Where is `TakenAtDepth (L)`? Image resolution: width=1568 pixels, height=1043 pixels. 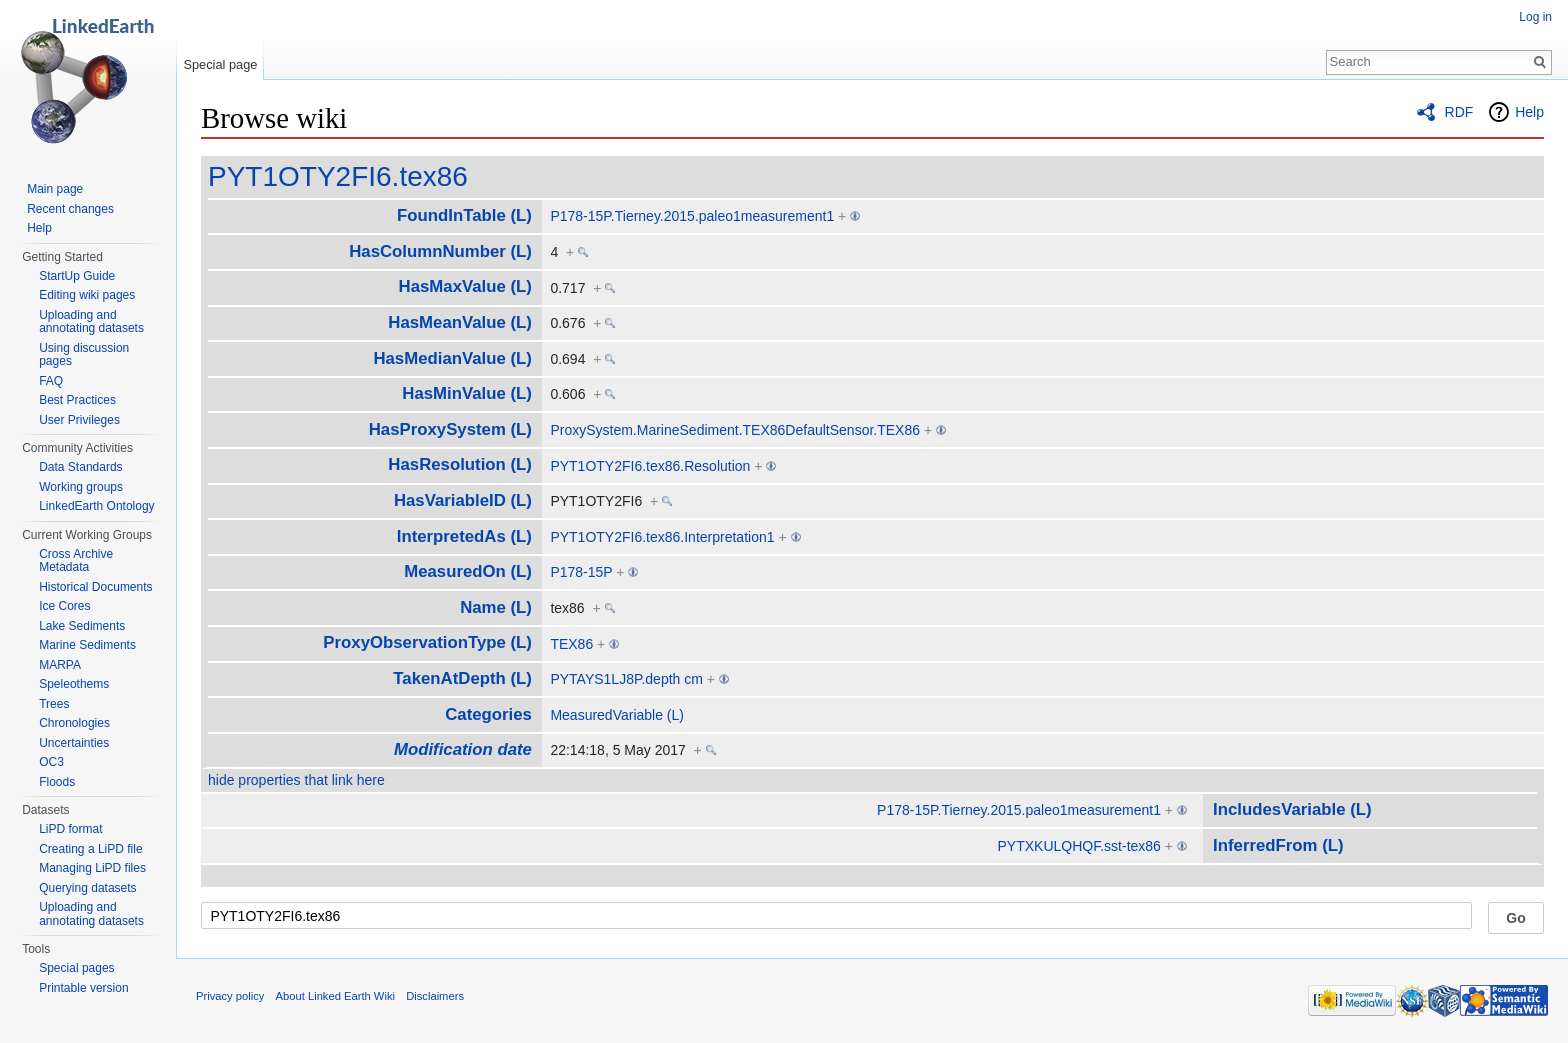 TakenAtDepth (L) is located at coordinates (462, 678).